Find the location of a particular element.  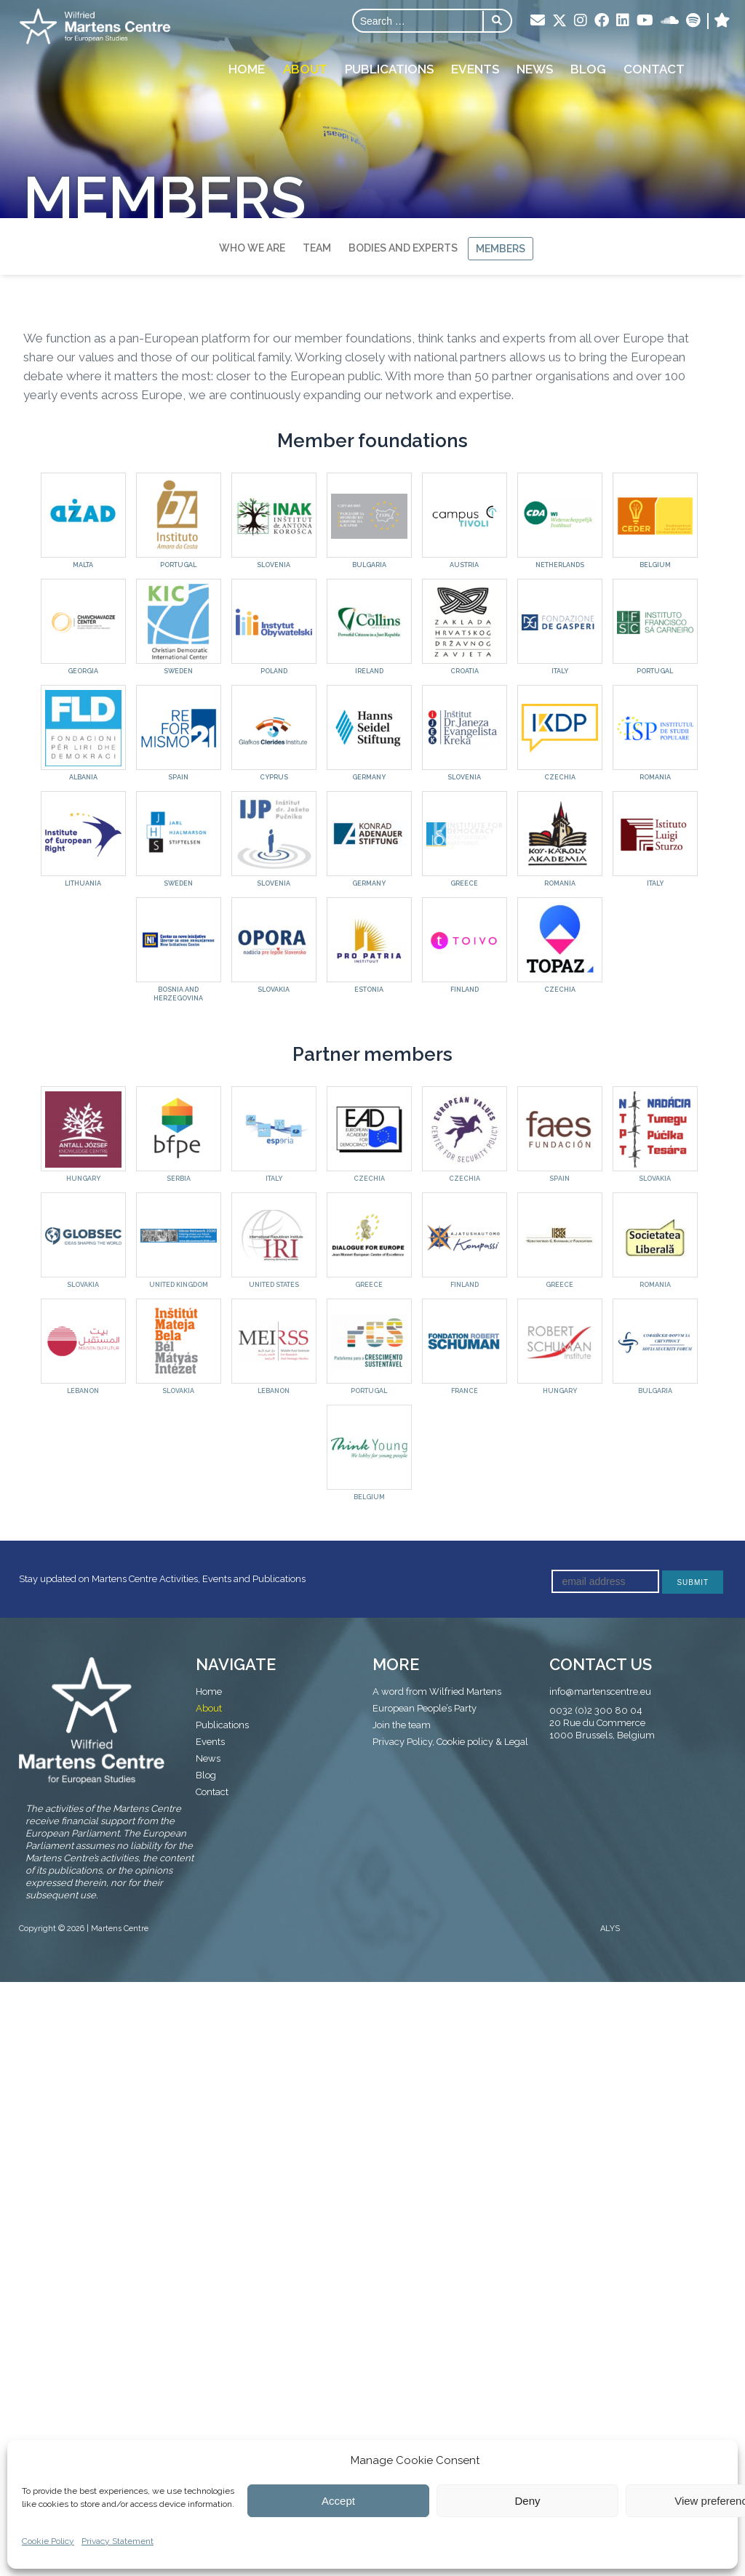

European People’s Party is located at coordinates (424, 1708).